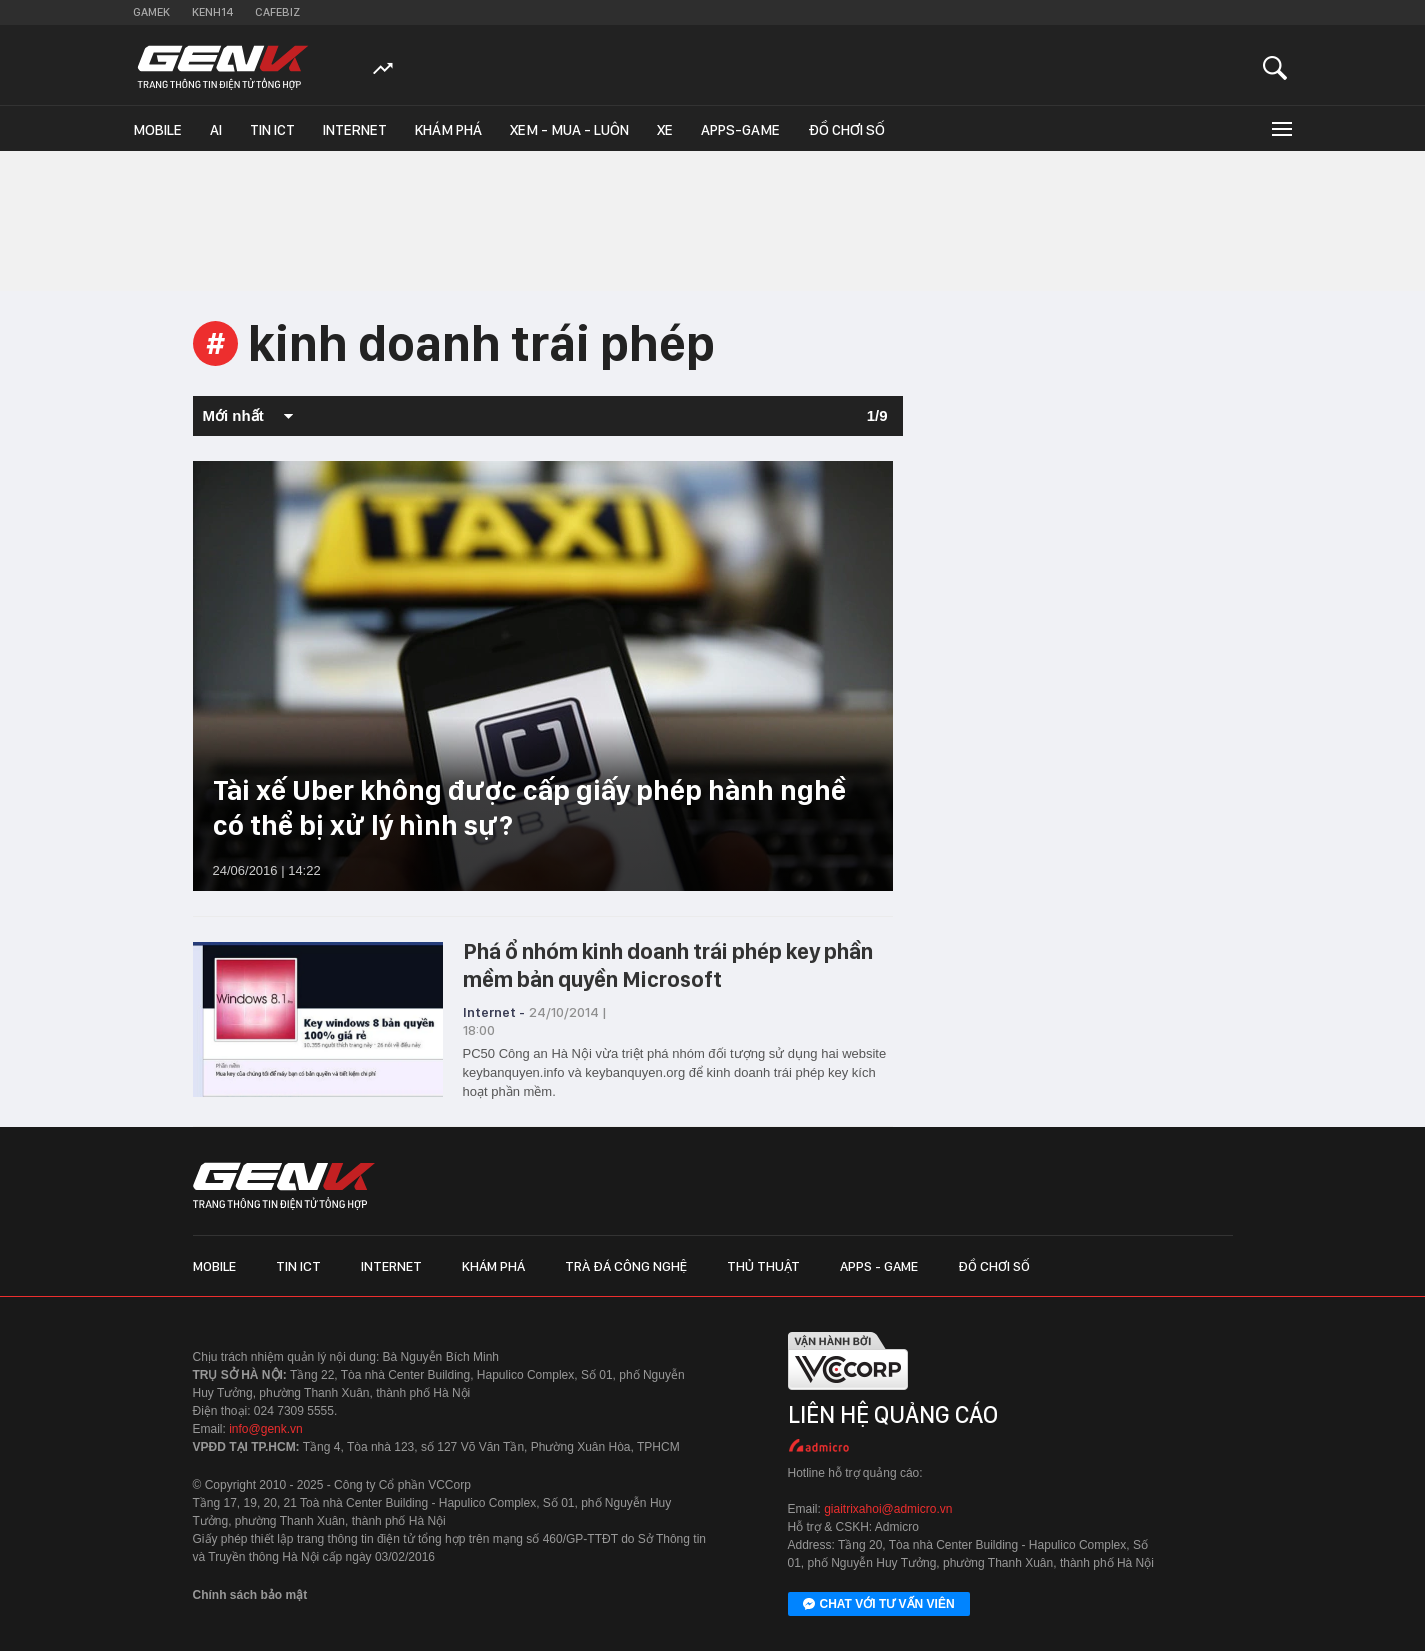  I want to click on Internet -, so click(494, 1012).